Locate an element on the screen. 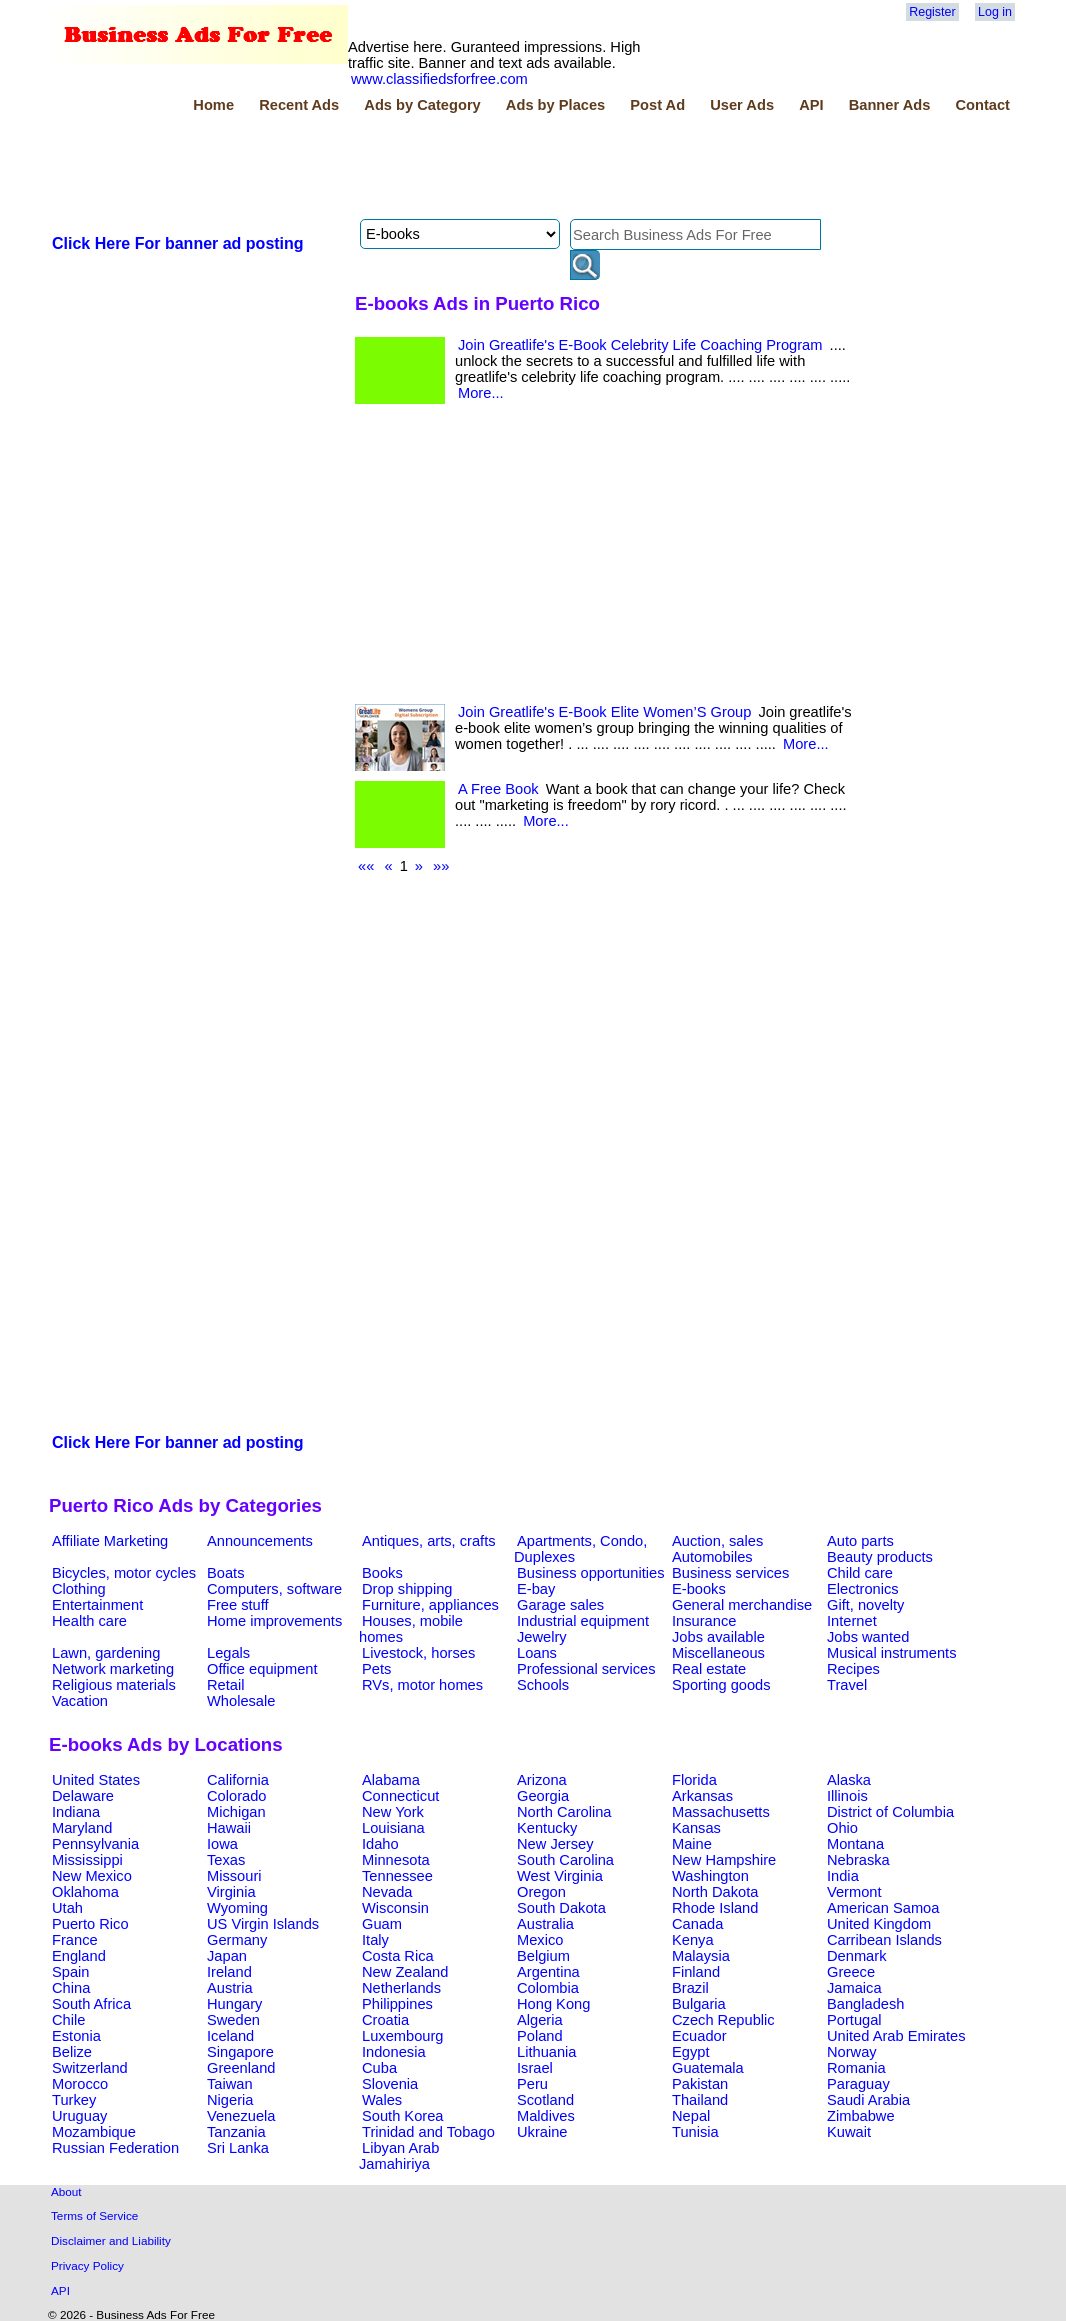 The width and height of the screenshot is (1066, 2321). Morocco is located at coordinates (80, 2084).